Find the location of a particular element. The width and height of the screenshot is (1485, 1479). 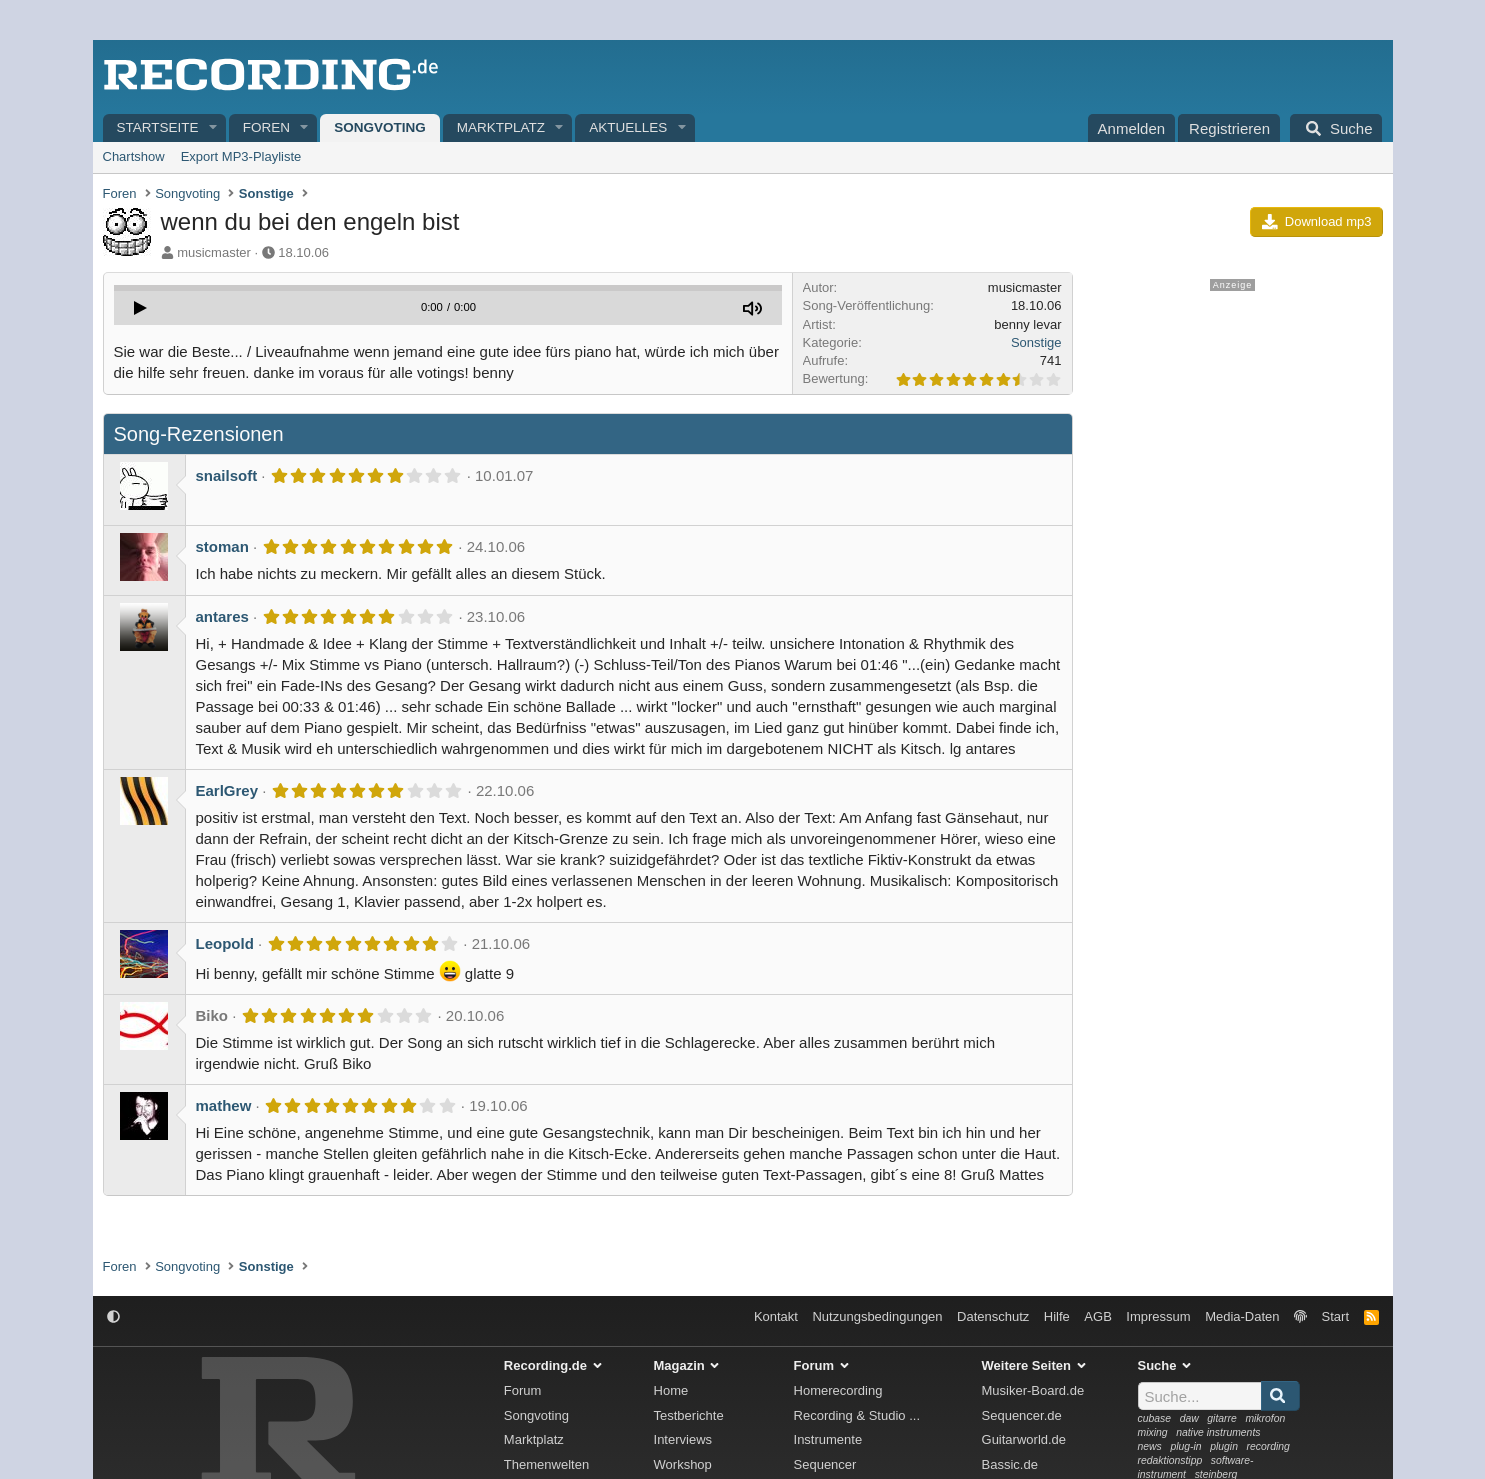

Themenwelten is located at coordinates (546, 1464).